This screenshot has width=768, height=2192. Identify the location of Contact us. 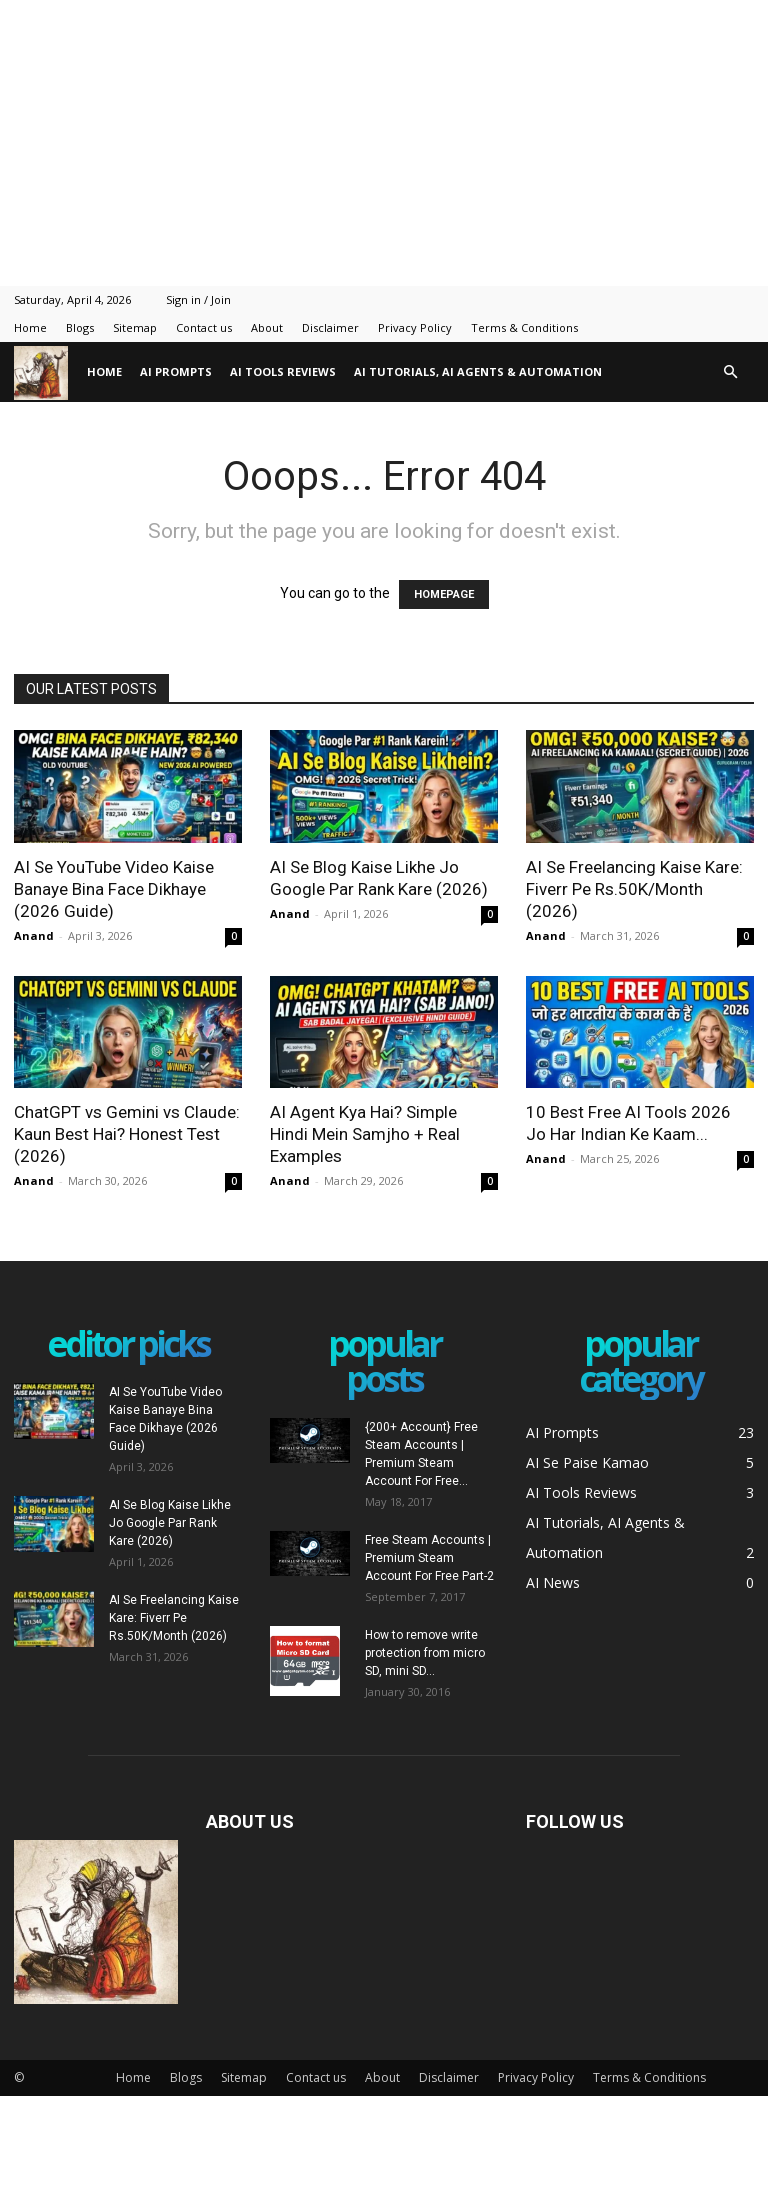
(204, 327).